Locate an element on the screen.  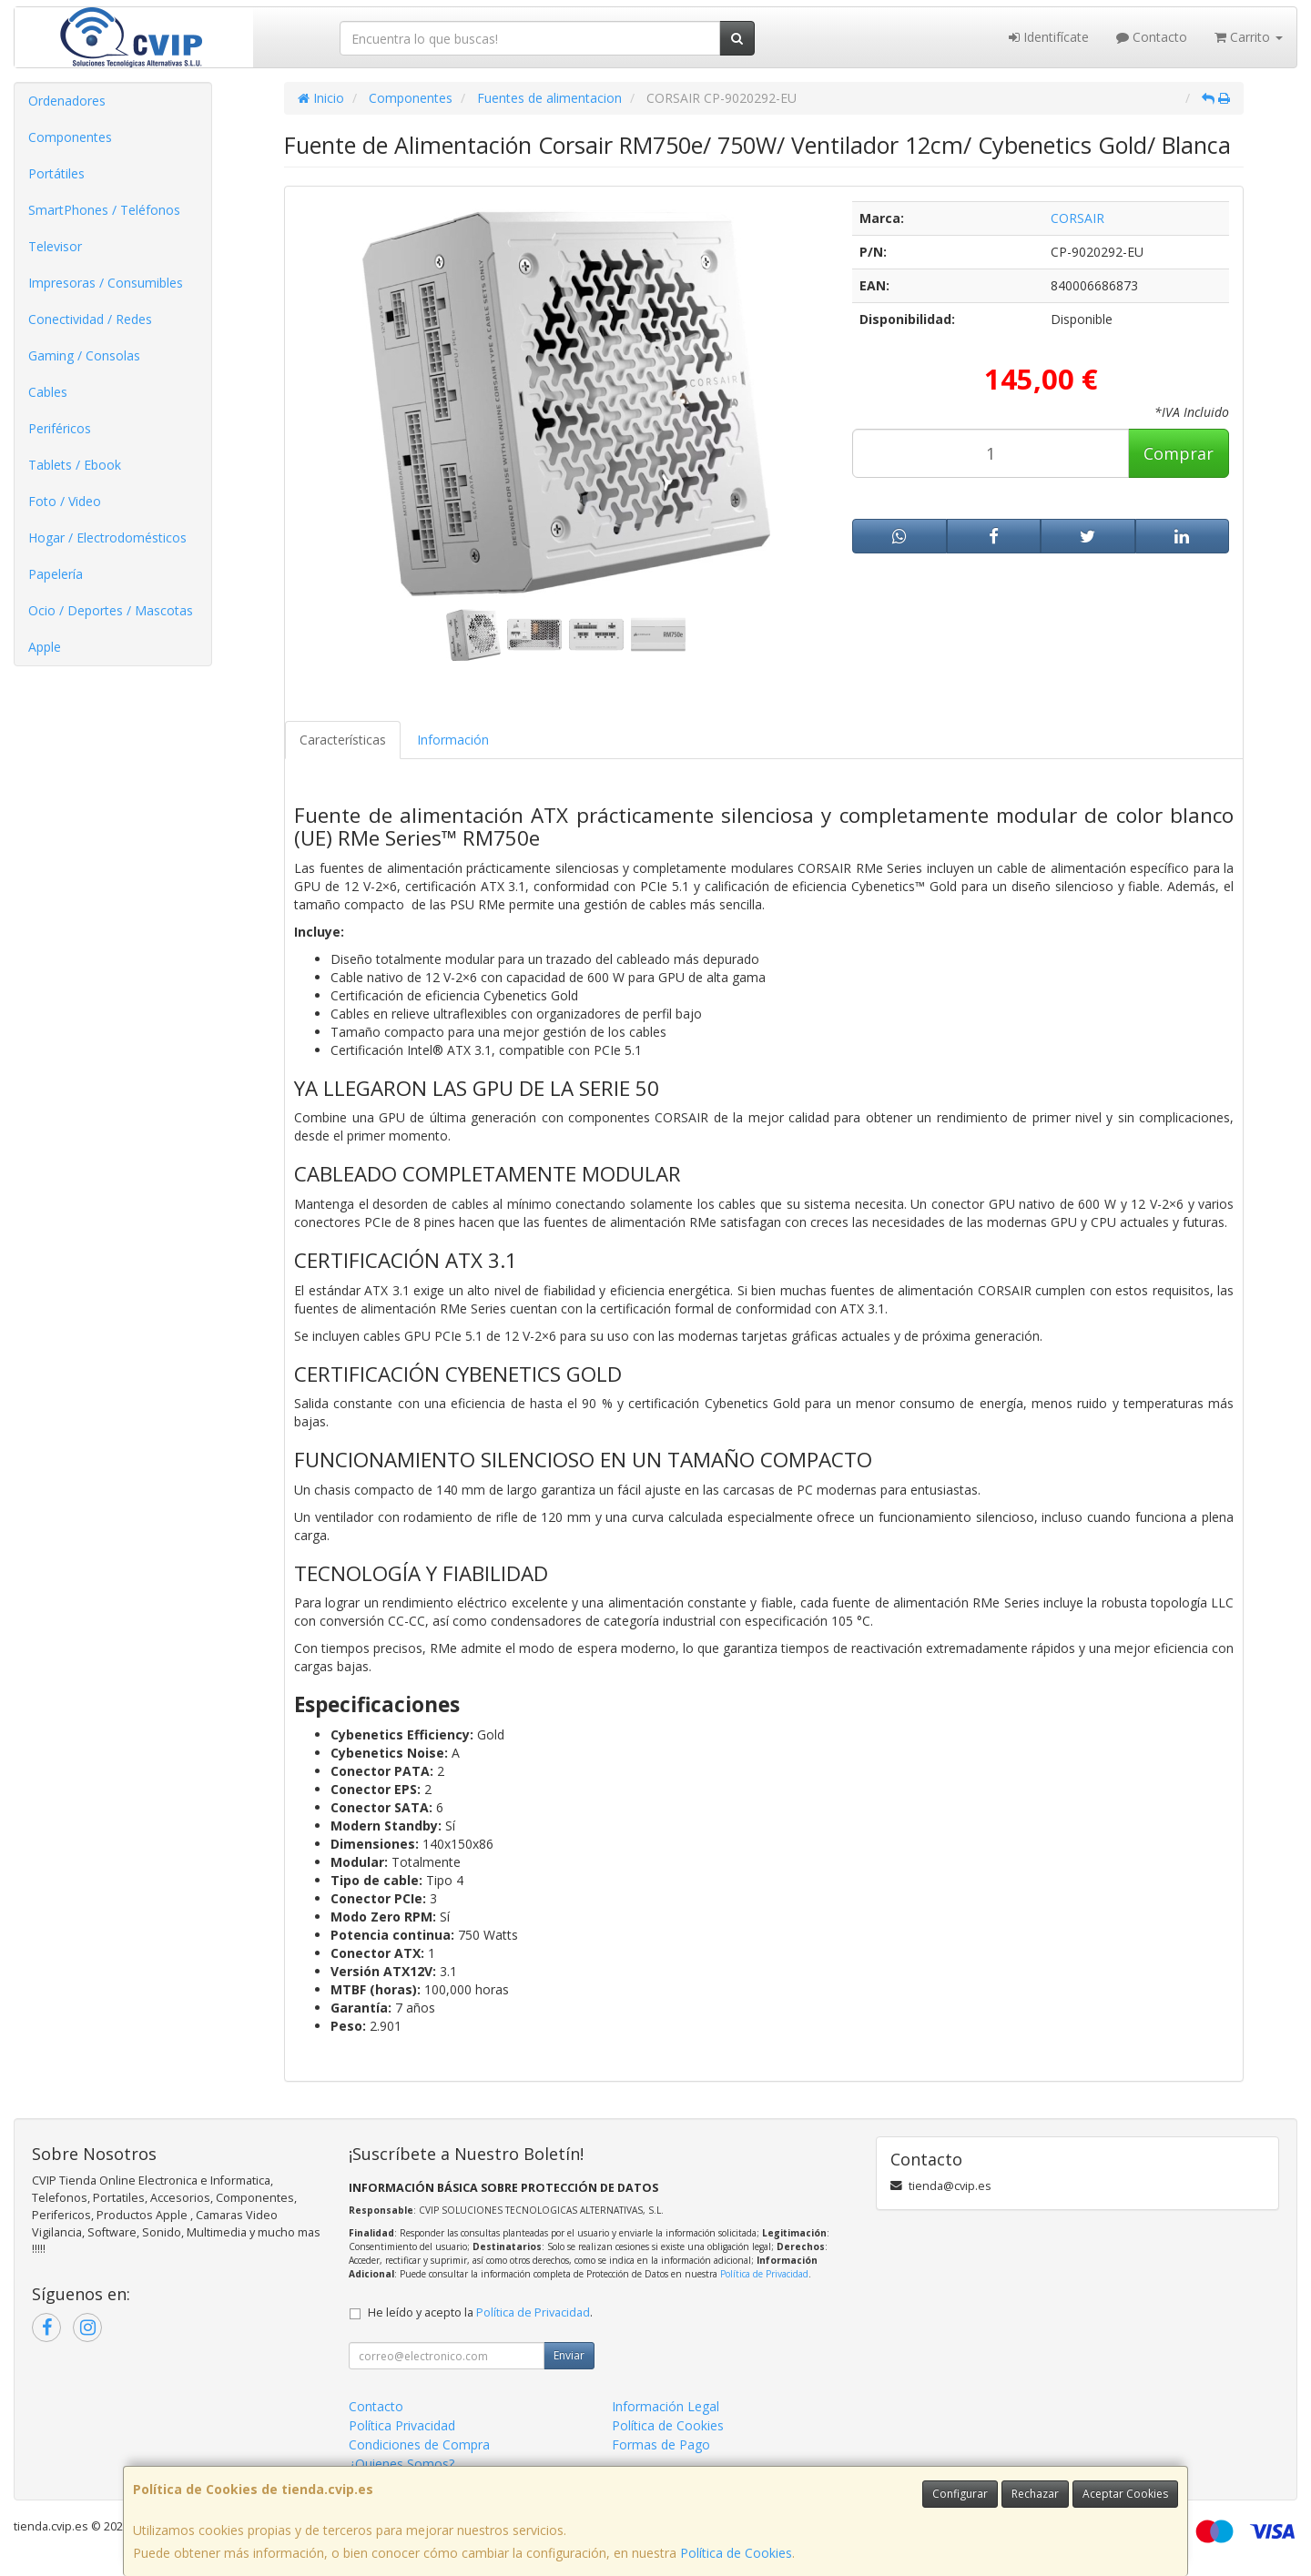
Portátiles is located at coordinates (56, 173).